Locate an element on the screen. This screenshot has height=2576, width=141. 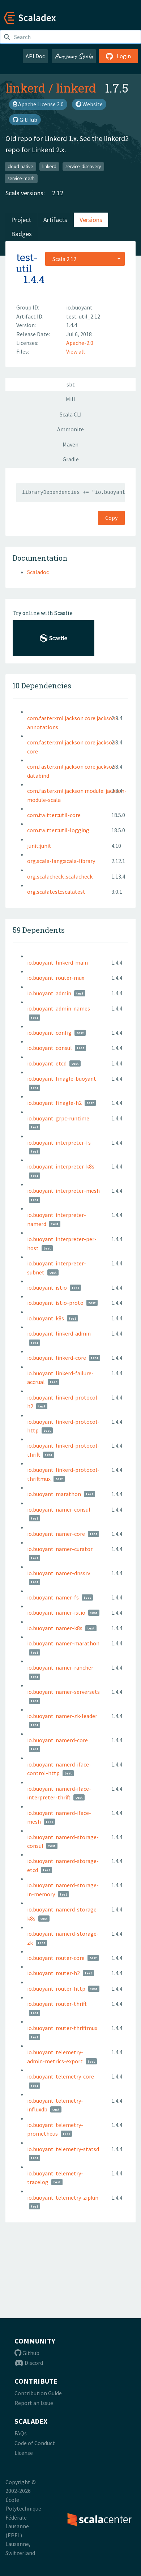
Report an Issue is located at coordinates (33, 2402).